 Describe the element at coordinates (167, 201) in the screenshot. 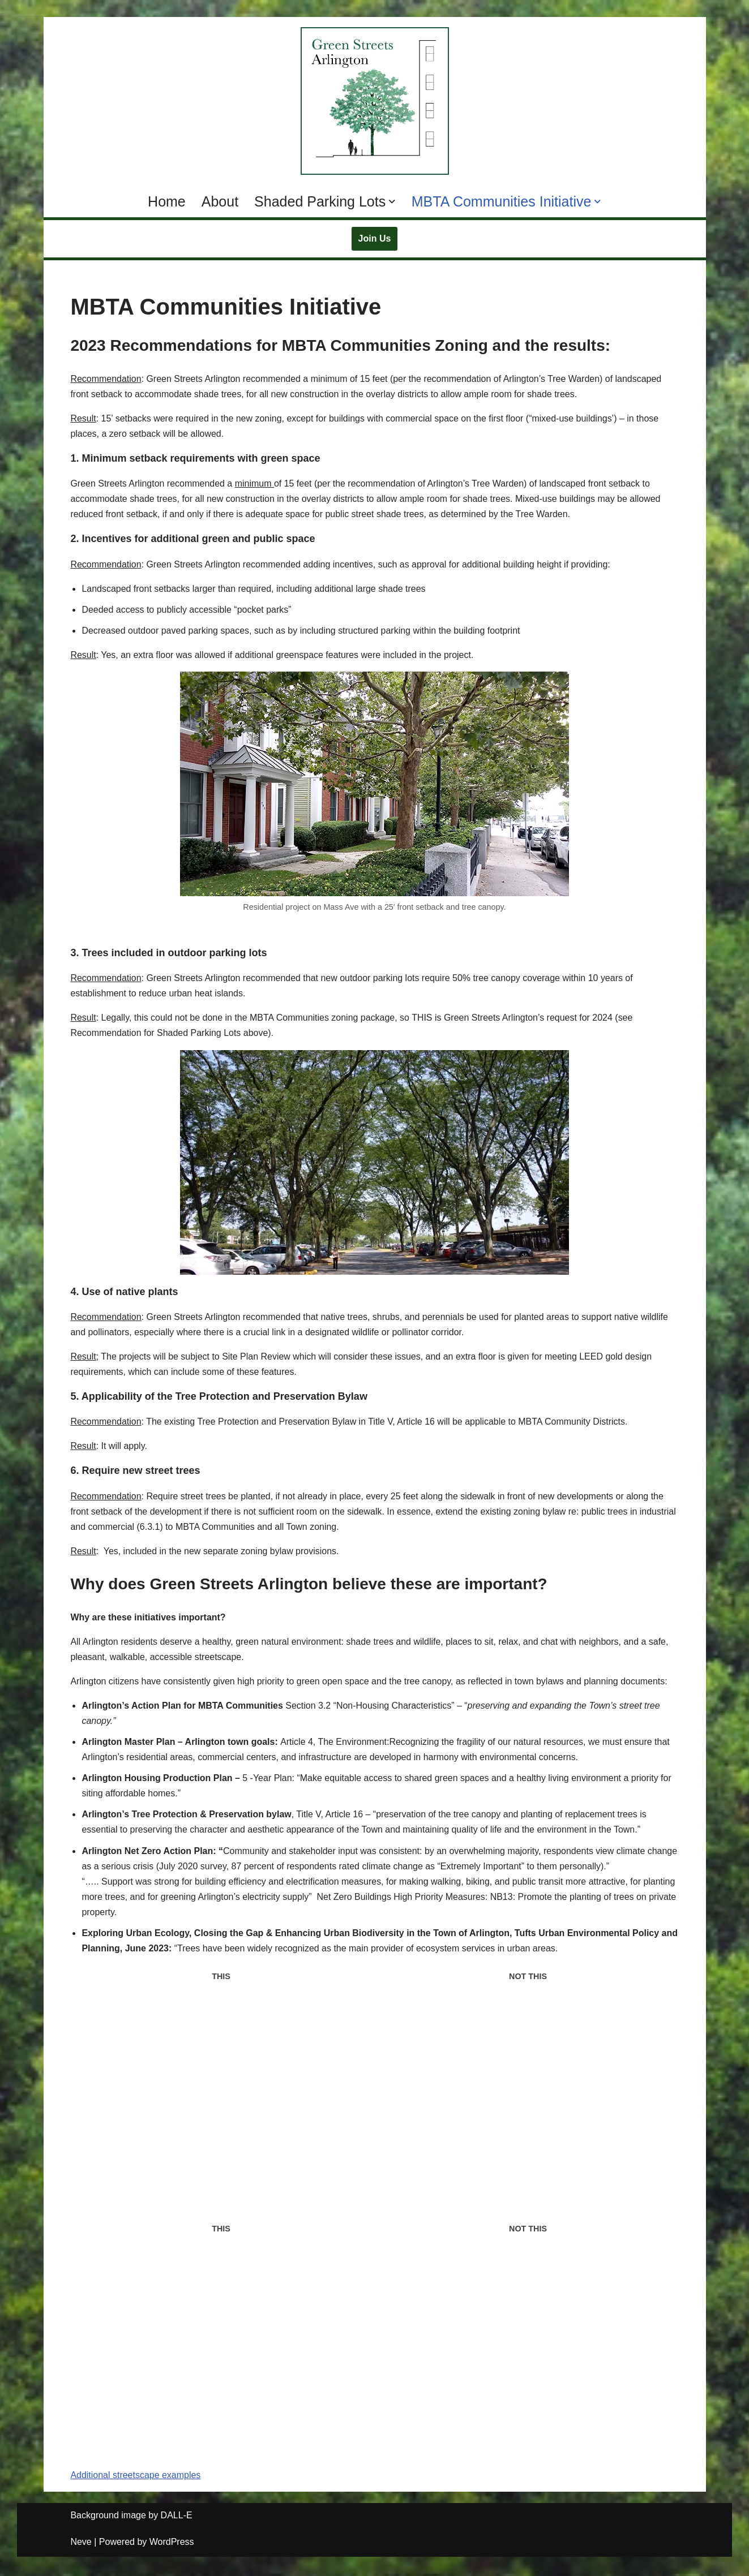

I see `Home` at that location.